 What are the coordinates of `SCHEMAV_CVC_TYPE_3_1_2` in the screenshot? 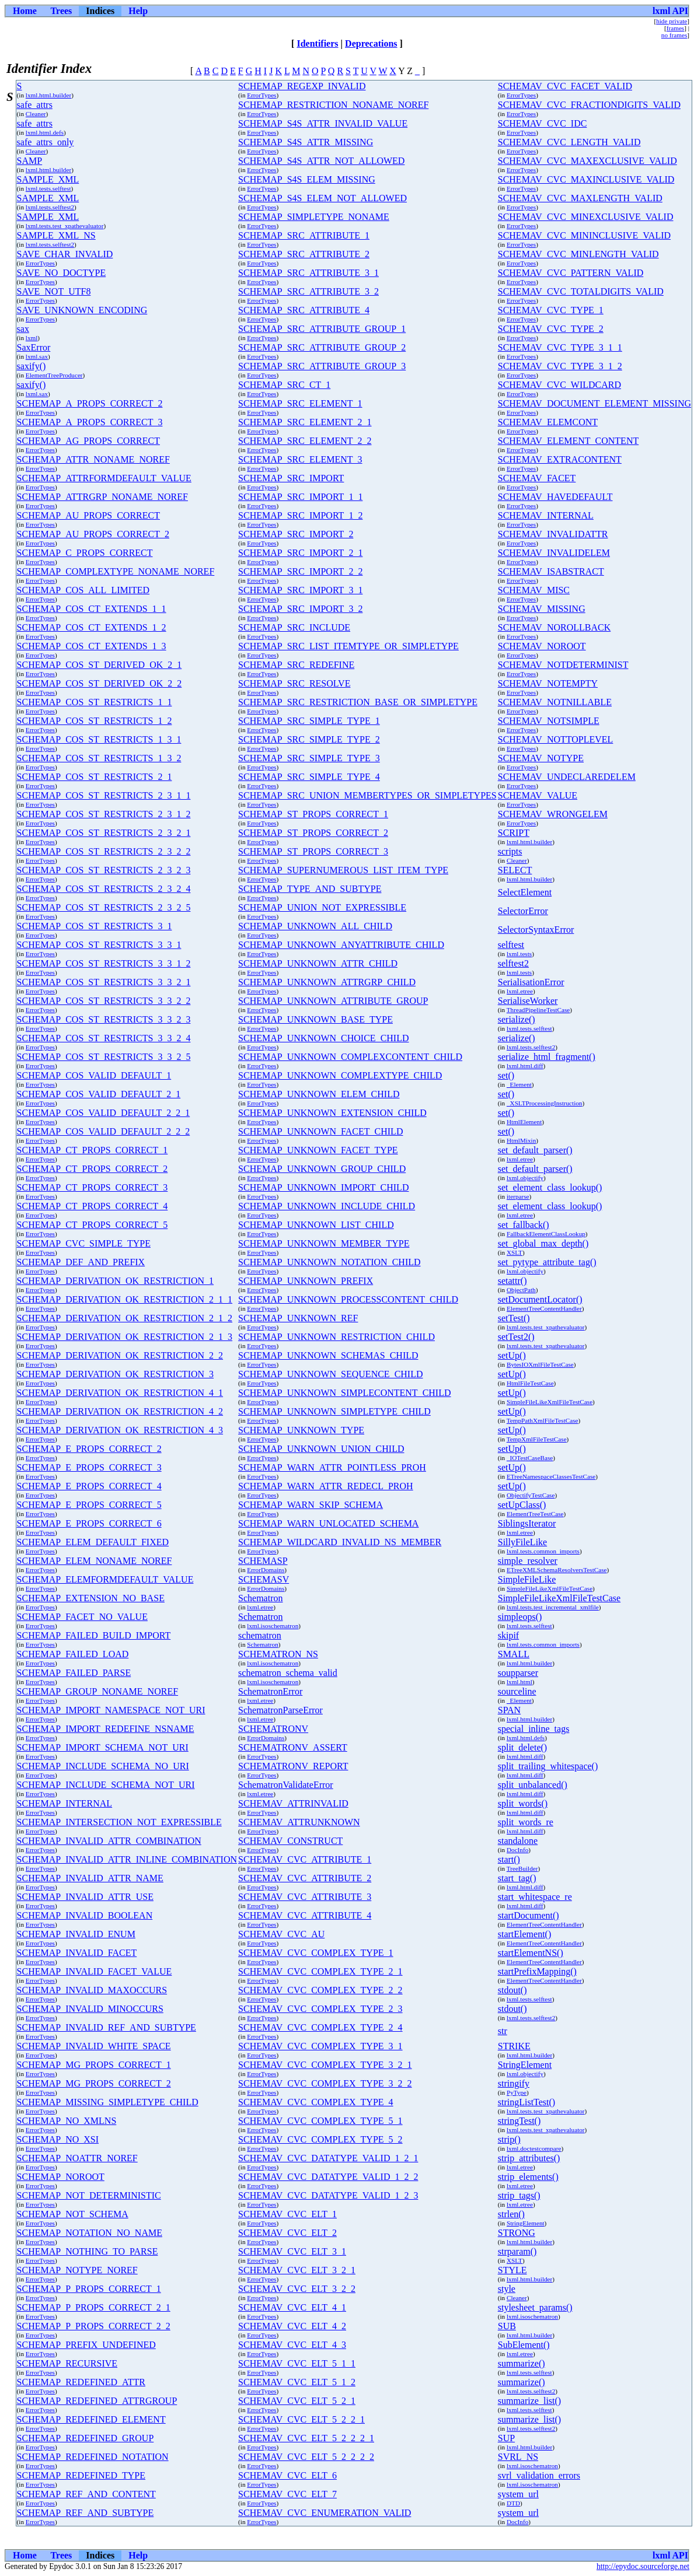 It's located at (560, 366).